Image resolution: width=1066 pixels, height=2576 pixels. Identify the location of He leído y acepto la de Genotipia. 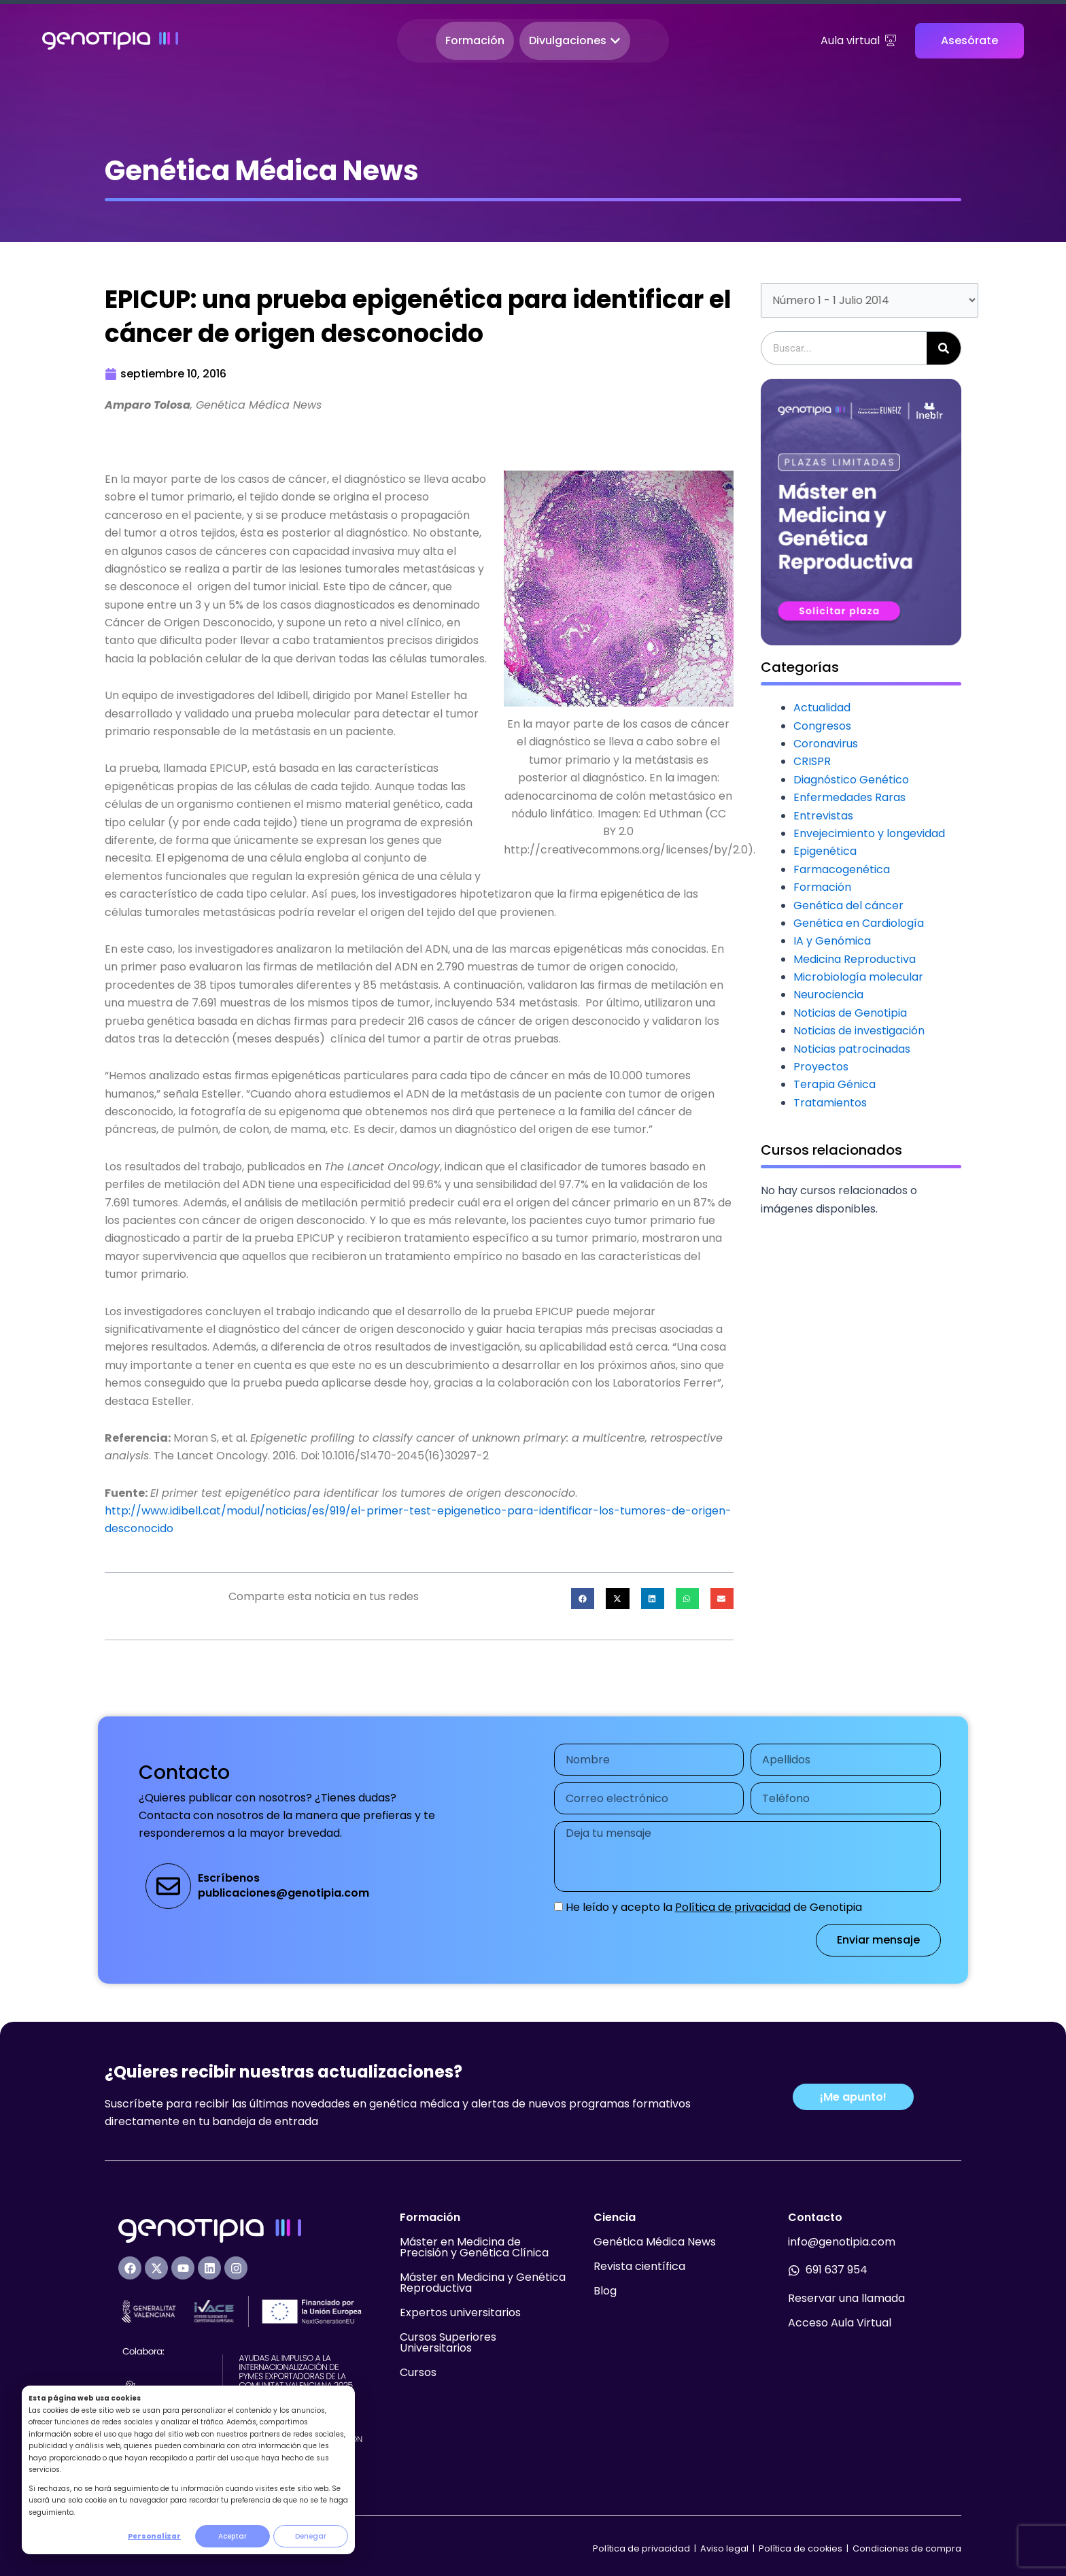
(714, 1907).